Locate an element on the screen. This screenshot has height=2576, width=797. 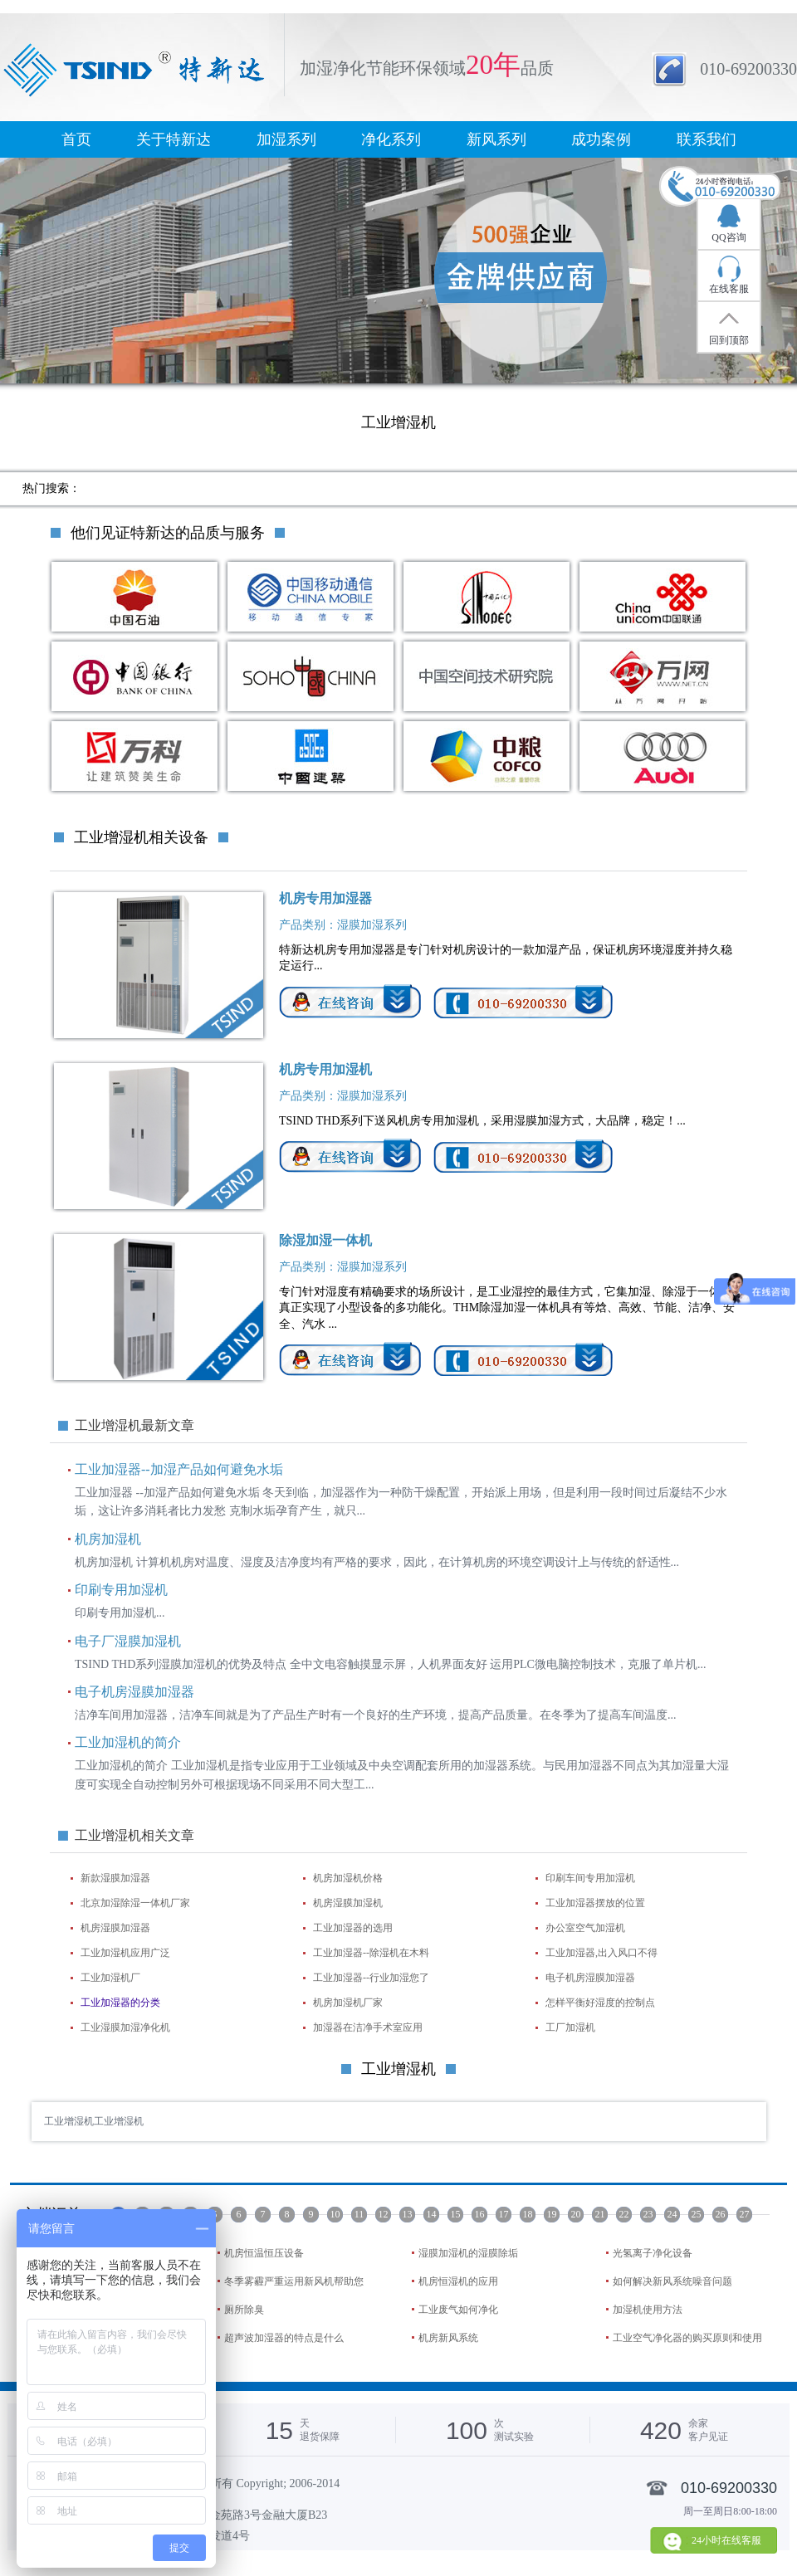
厕所除臭 is located at coordinates (244, 2309).